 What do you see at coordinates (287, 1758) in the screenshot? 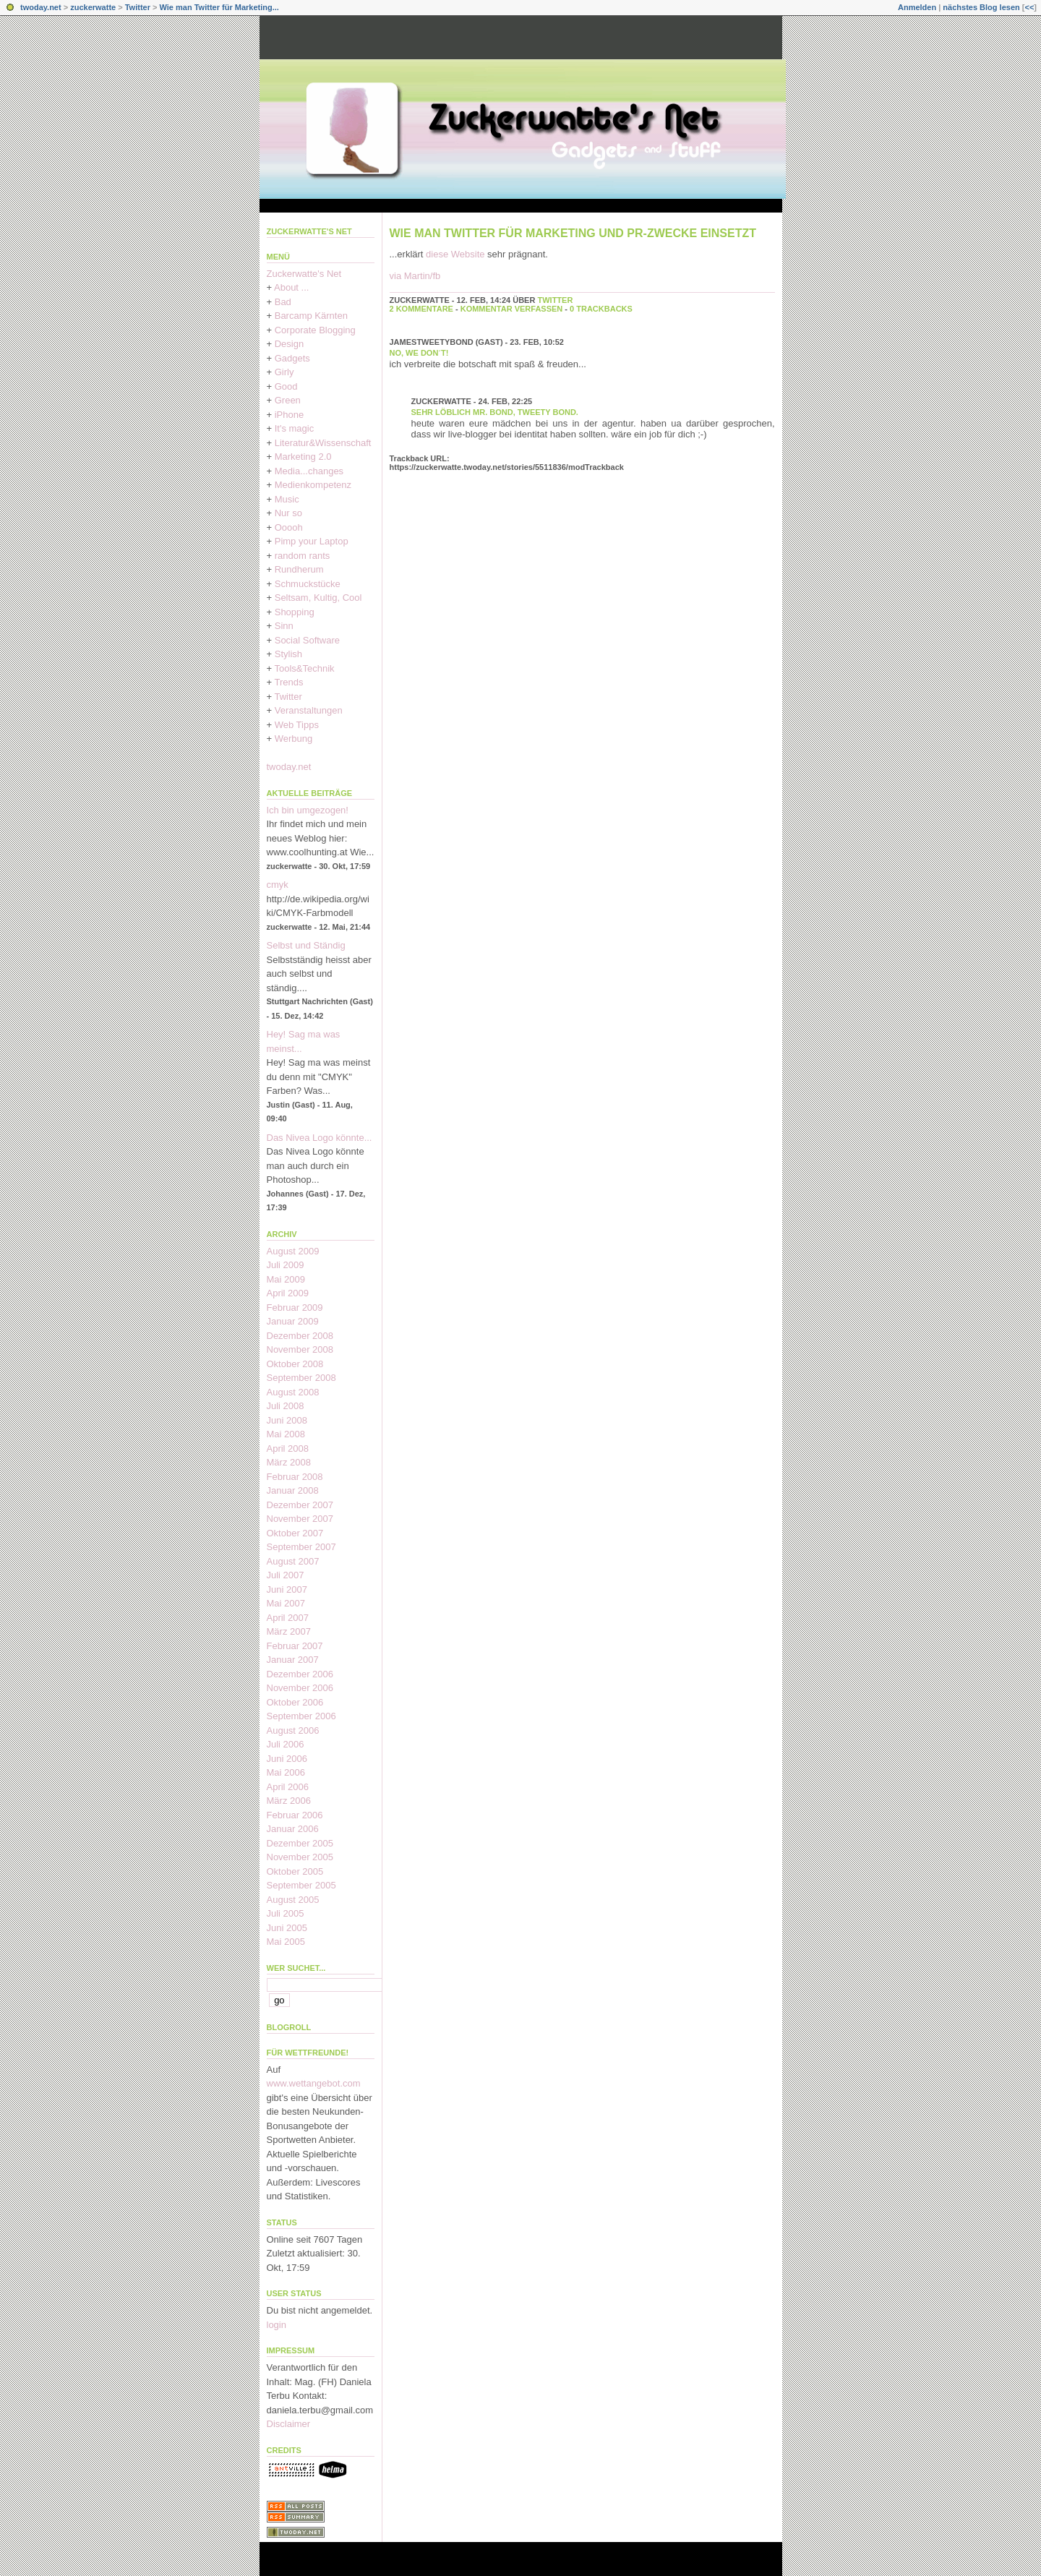
I see `Juni 2006` at bounding box center [287, 1758].